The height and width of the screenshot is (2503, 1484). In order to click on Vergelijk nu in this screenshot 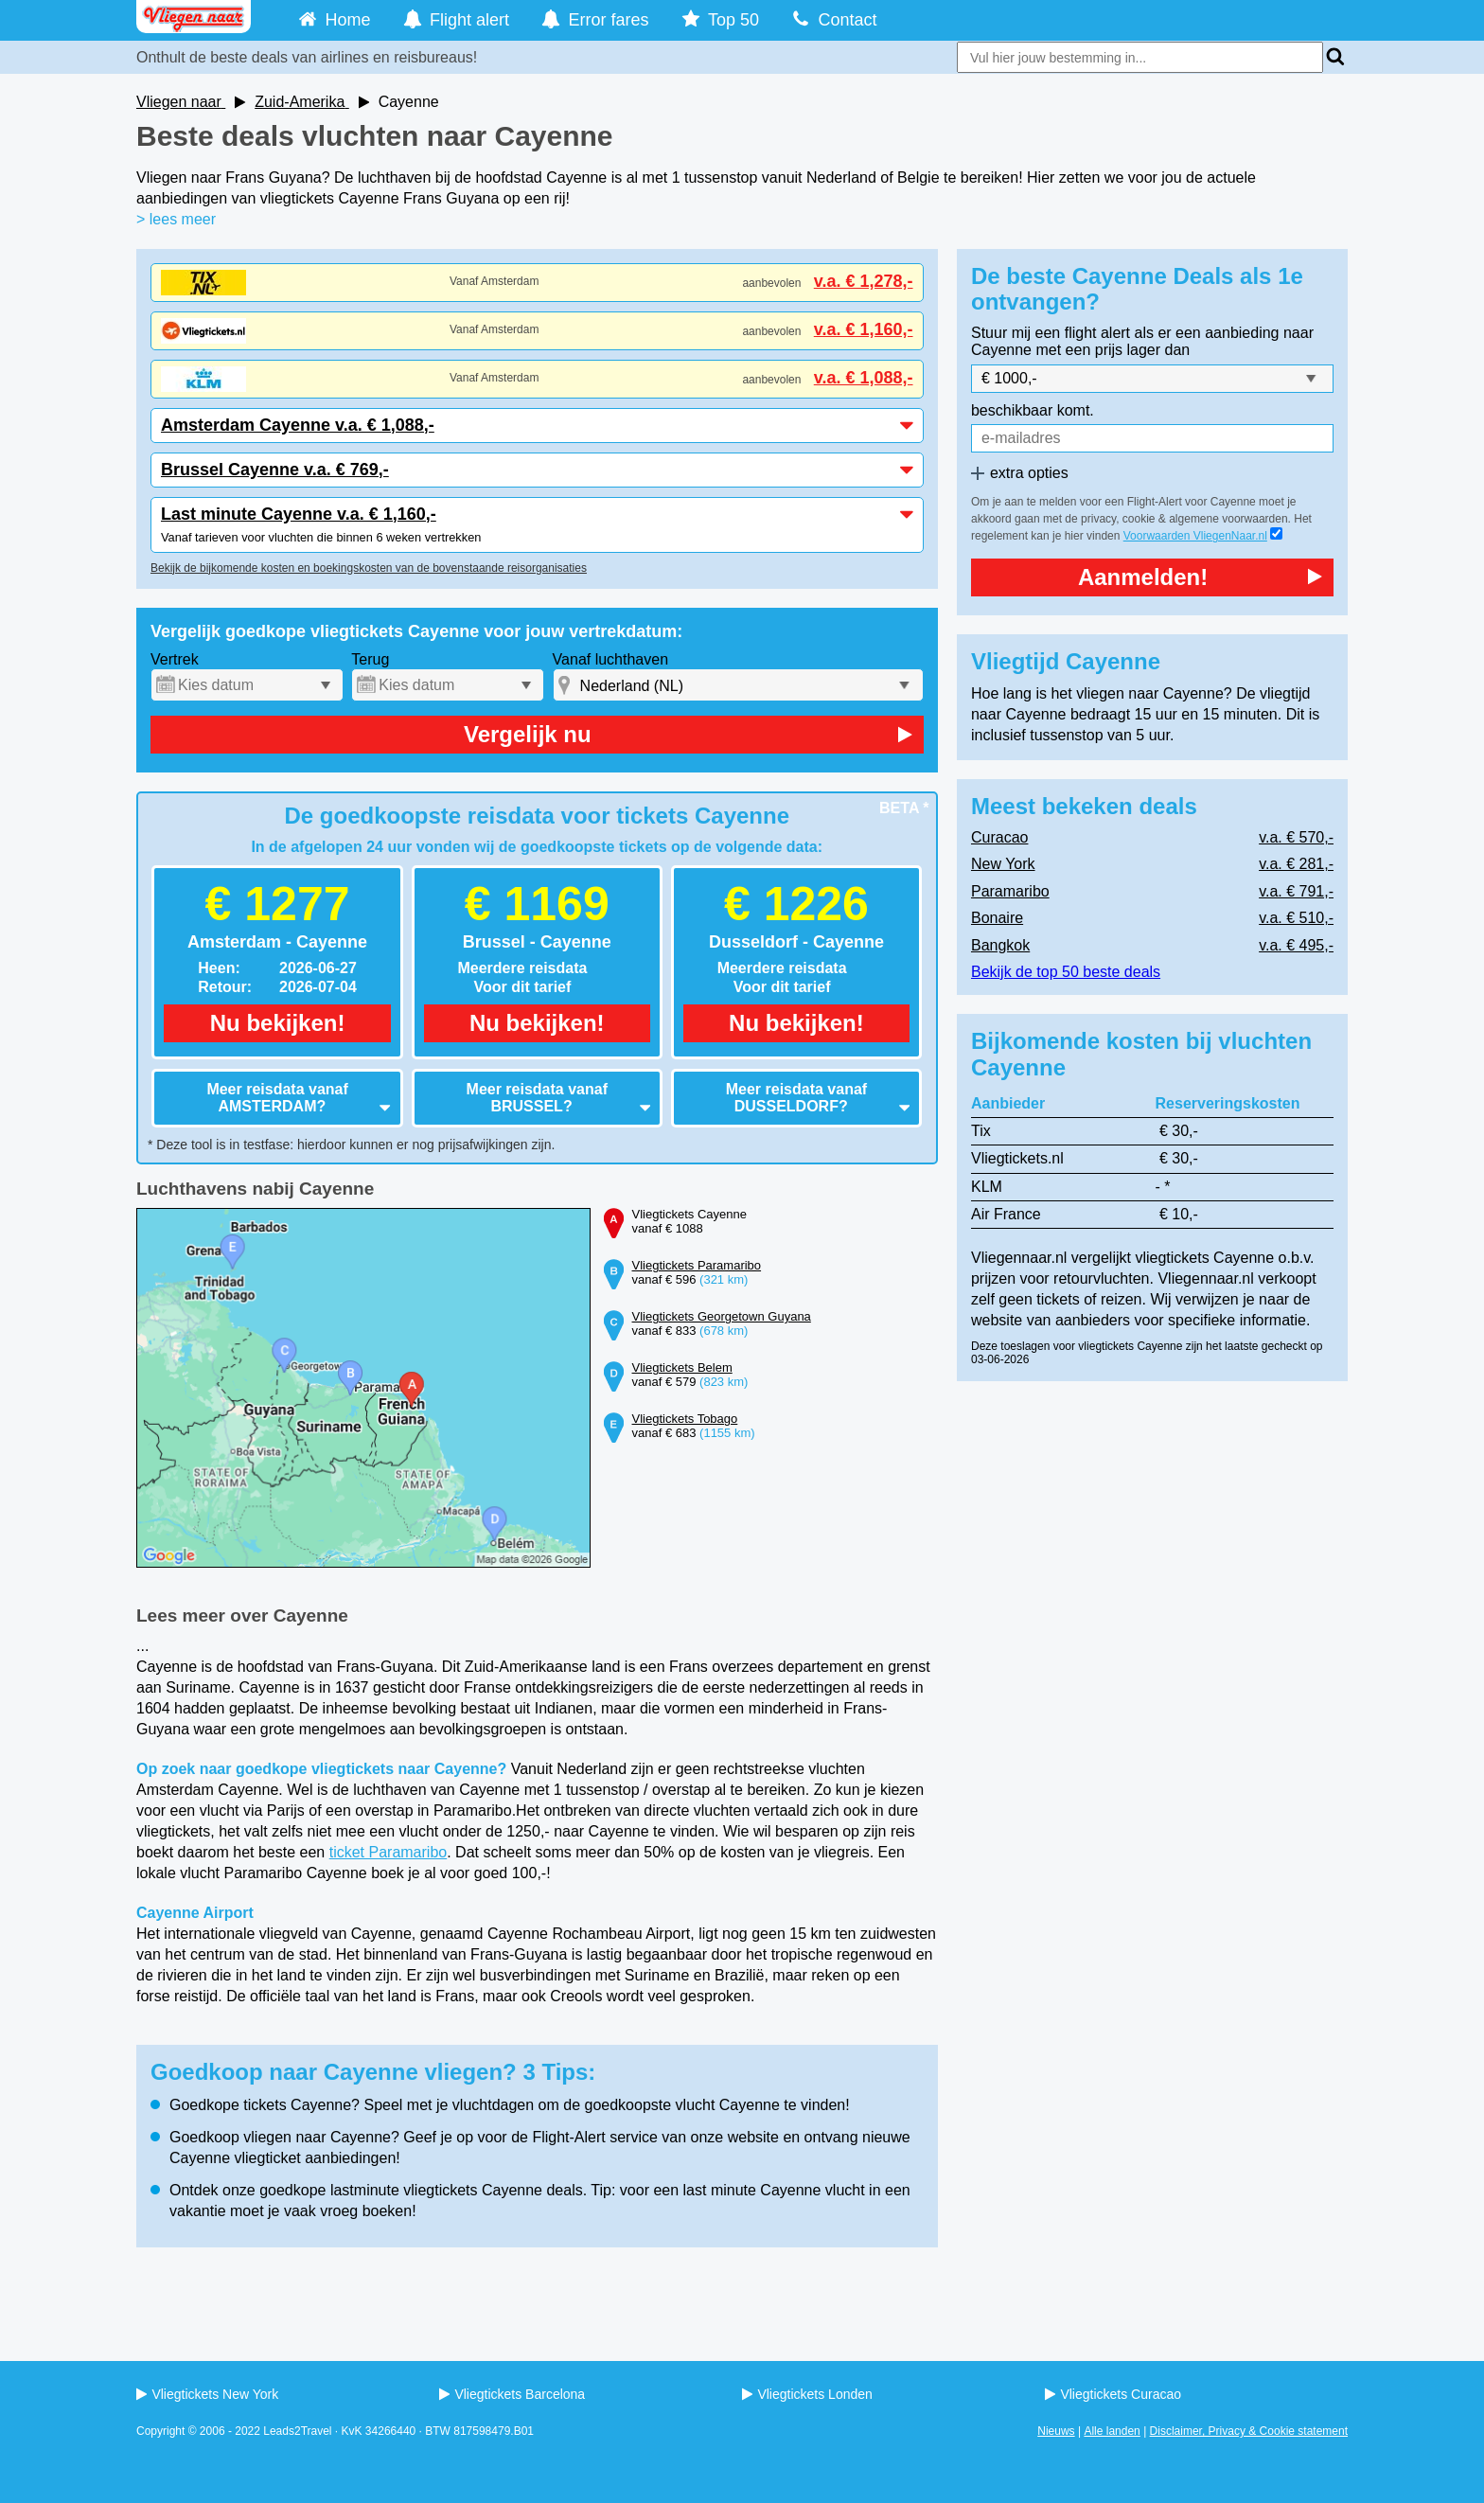, I will do `click(688, 734)`.